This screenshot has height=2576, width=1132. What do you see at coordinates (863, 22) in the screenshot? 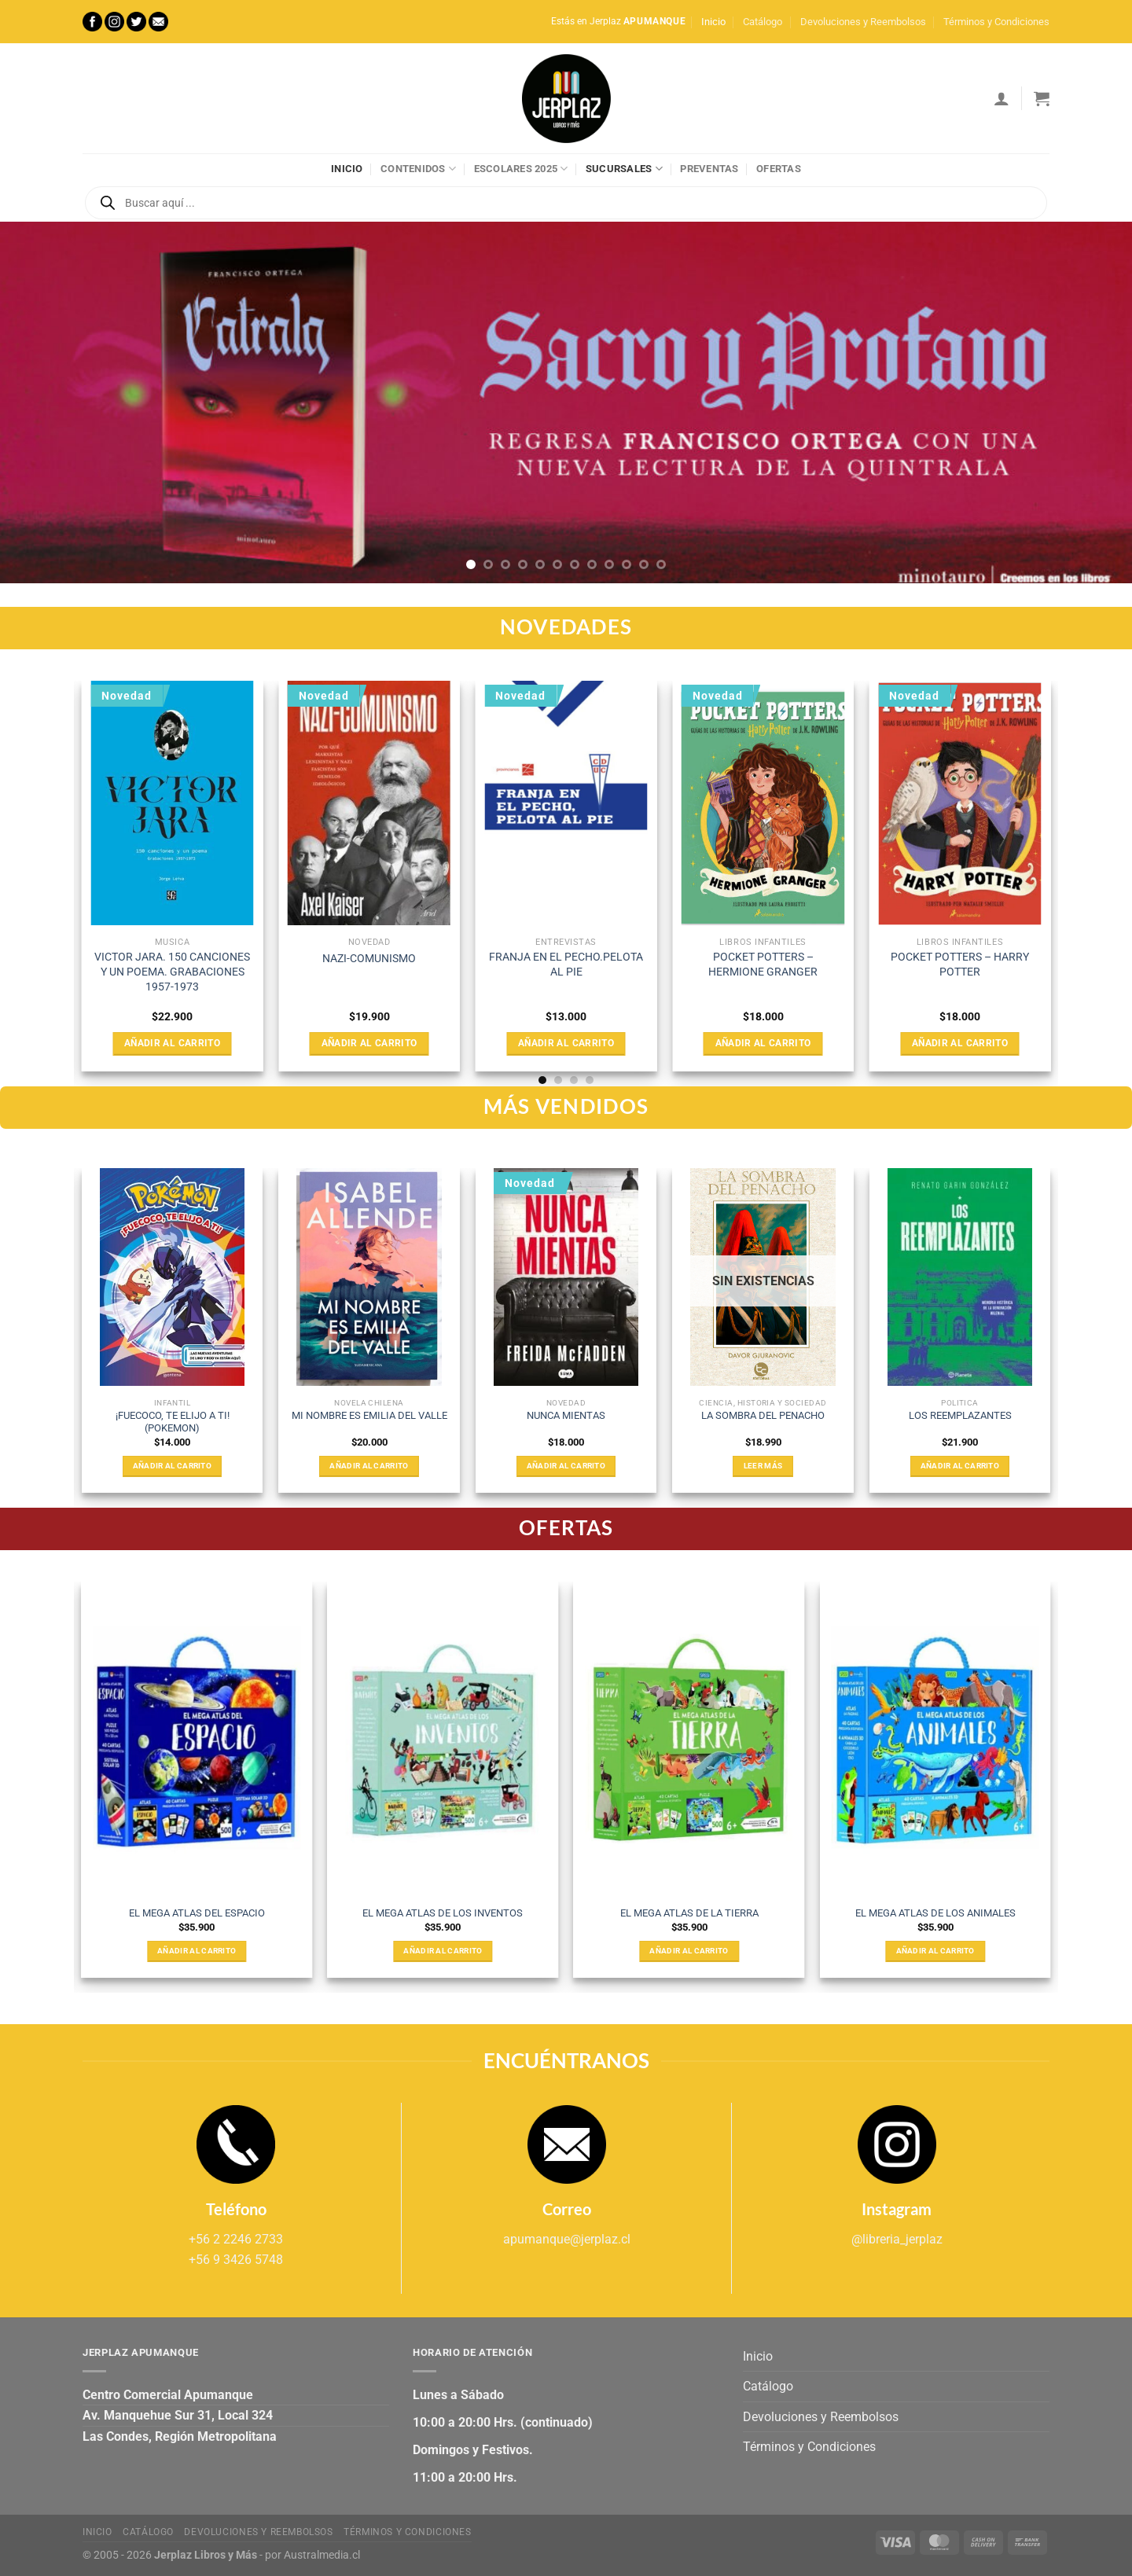
I see `Devoluciones y Reembolsos` at bounding box center [863, 22].